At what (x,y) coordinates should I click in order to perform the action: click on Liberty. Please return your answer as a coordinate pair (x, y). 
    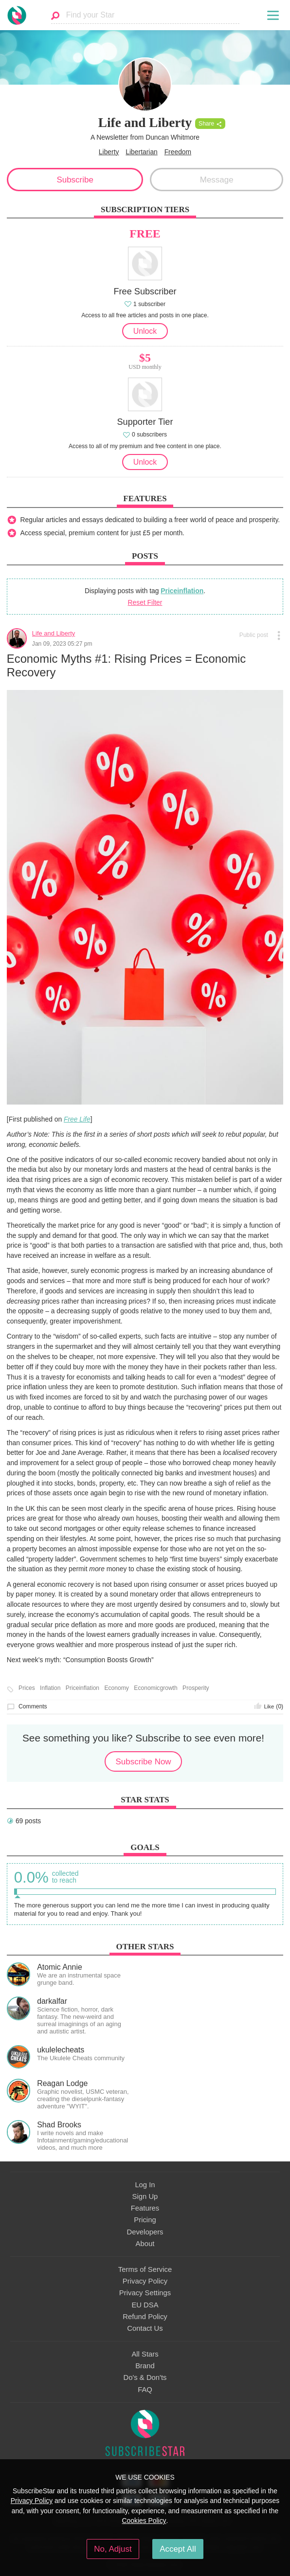
    Looking at the image, I should click on (109, 152).